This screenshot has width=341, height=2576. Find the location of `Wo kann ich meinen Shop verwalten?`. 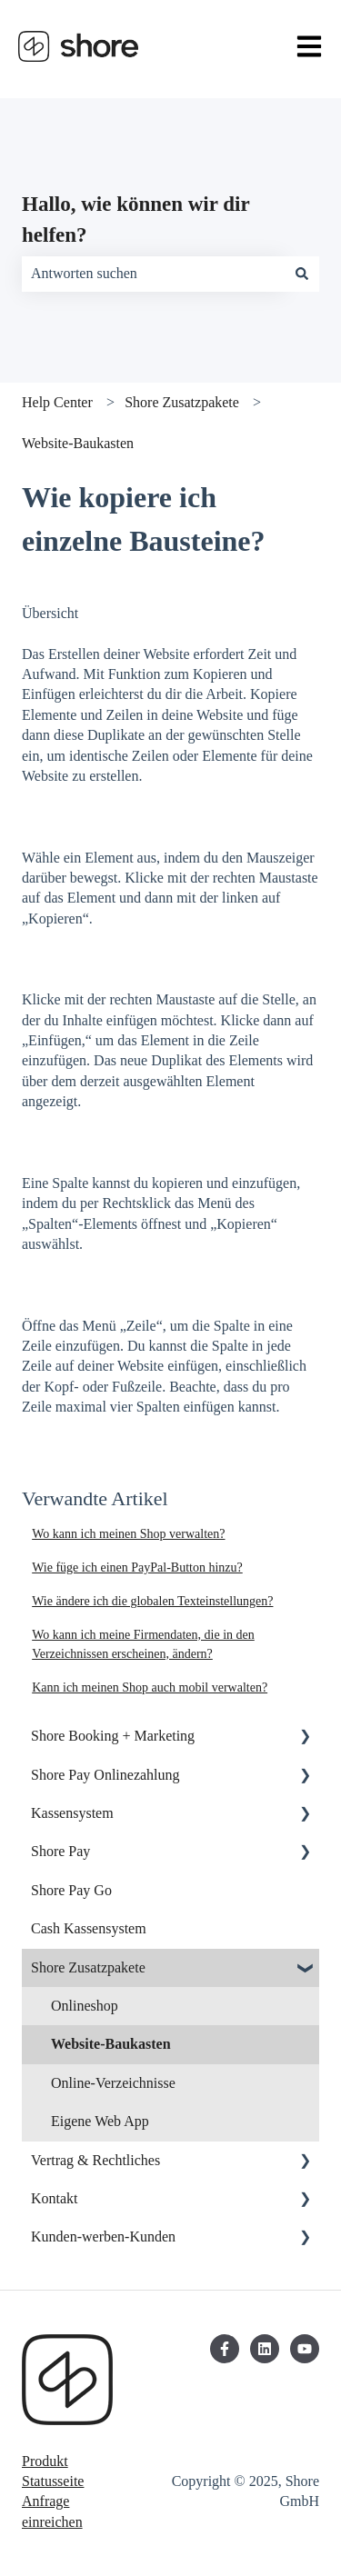

Wo kann ich meinen Shop verwalten? is located at coordinates (128, 1534).